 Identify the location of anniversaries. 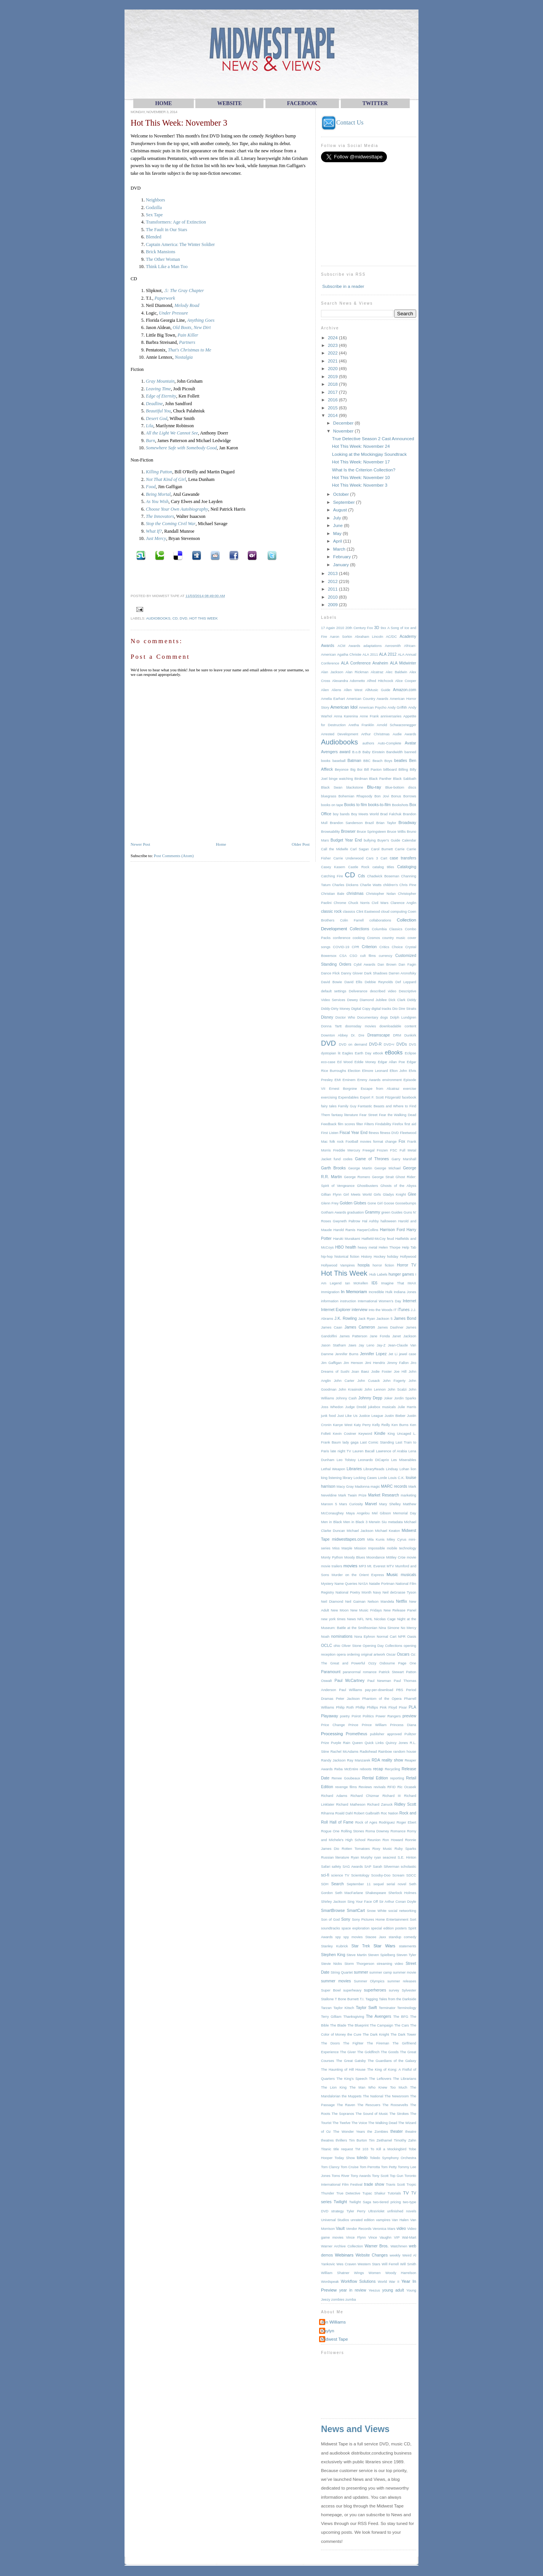
(390, 716).